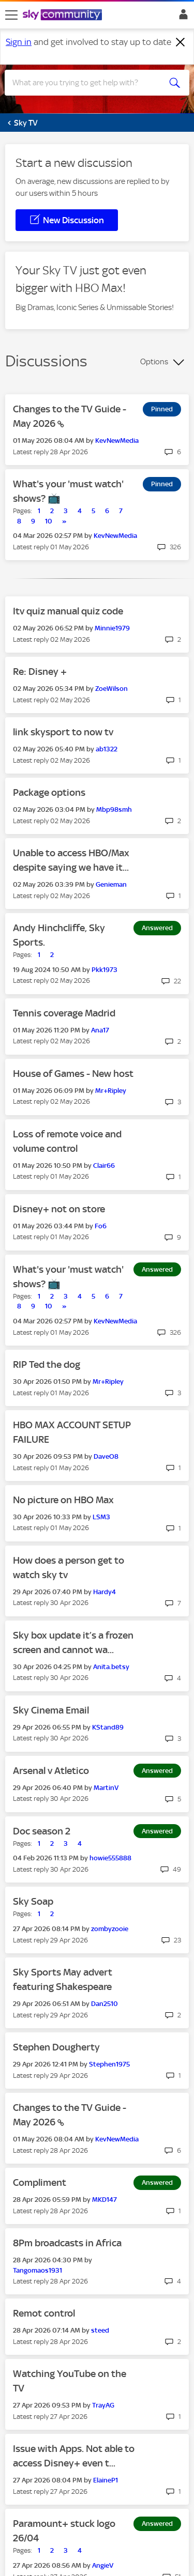  Describe the element at coordinates (104, 2004) in the screenshot. I see `[View Profile of Dan2510]` at that location.